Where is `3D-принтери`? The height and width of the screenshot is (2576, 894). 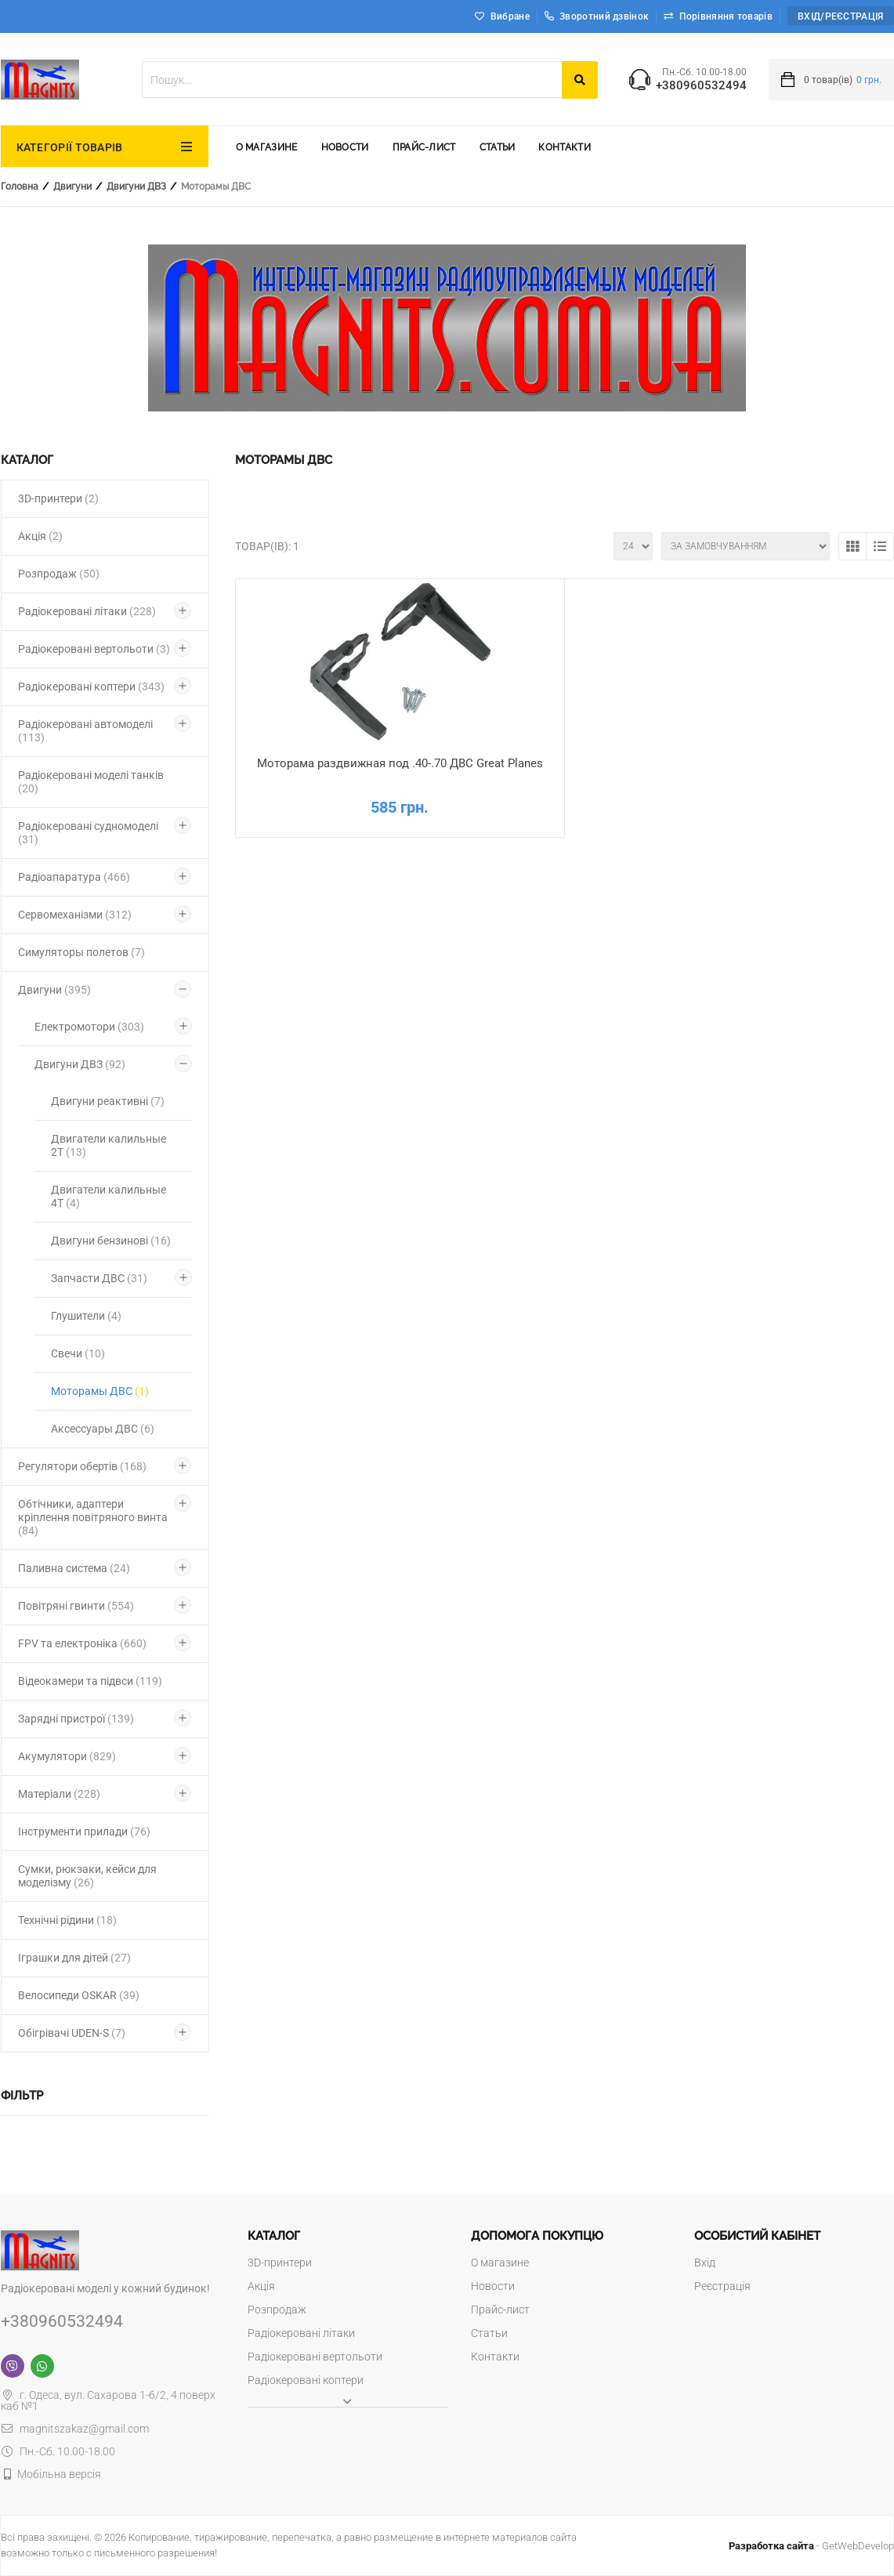 3D-принтери is located at coordinates (58, 498).